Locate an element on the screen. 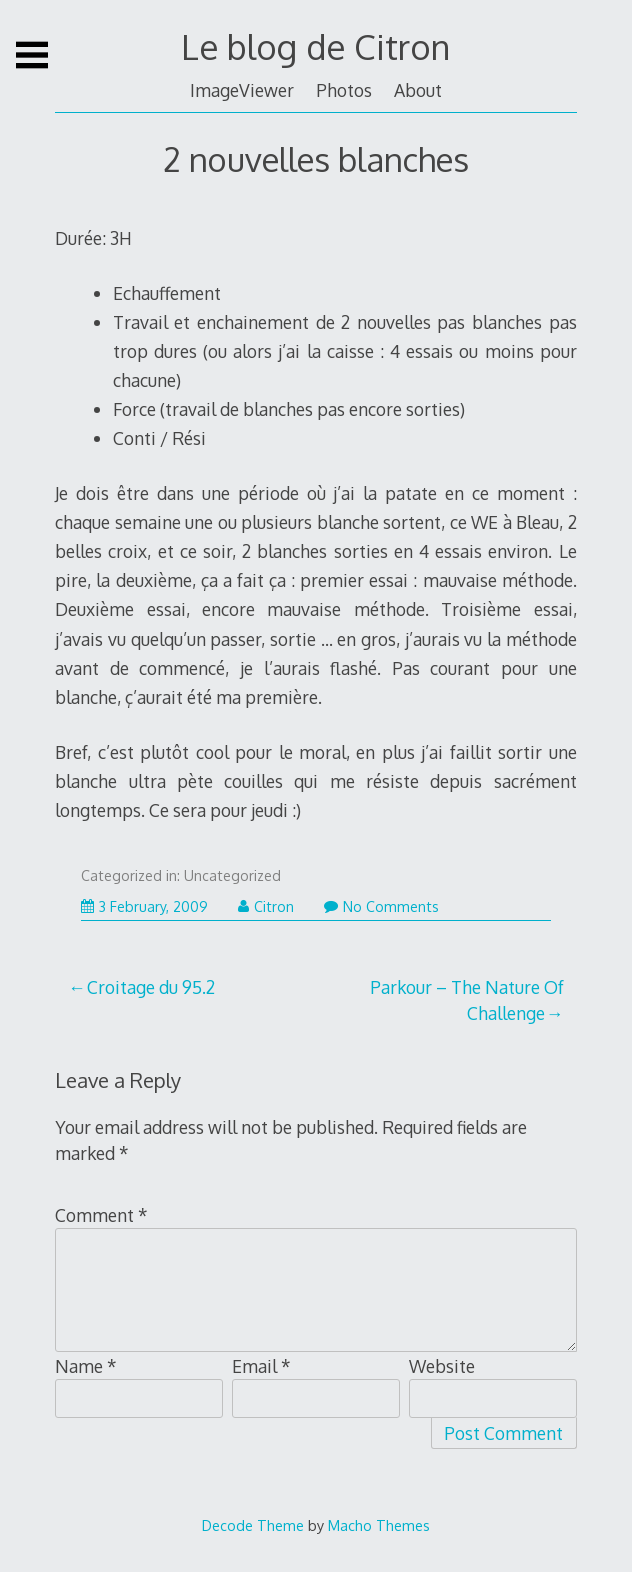  Decode Theme is located at coordinates (253, 1525).